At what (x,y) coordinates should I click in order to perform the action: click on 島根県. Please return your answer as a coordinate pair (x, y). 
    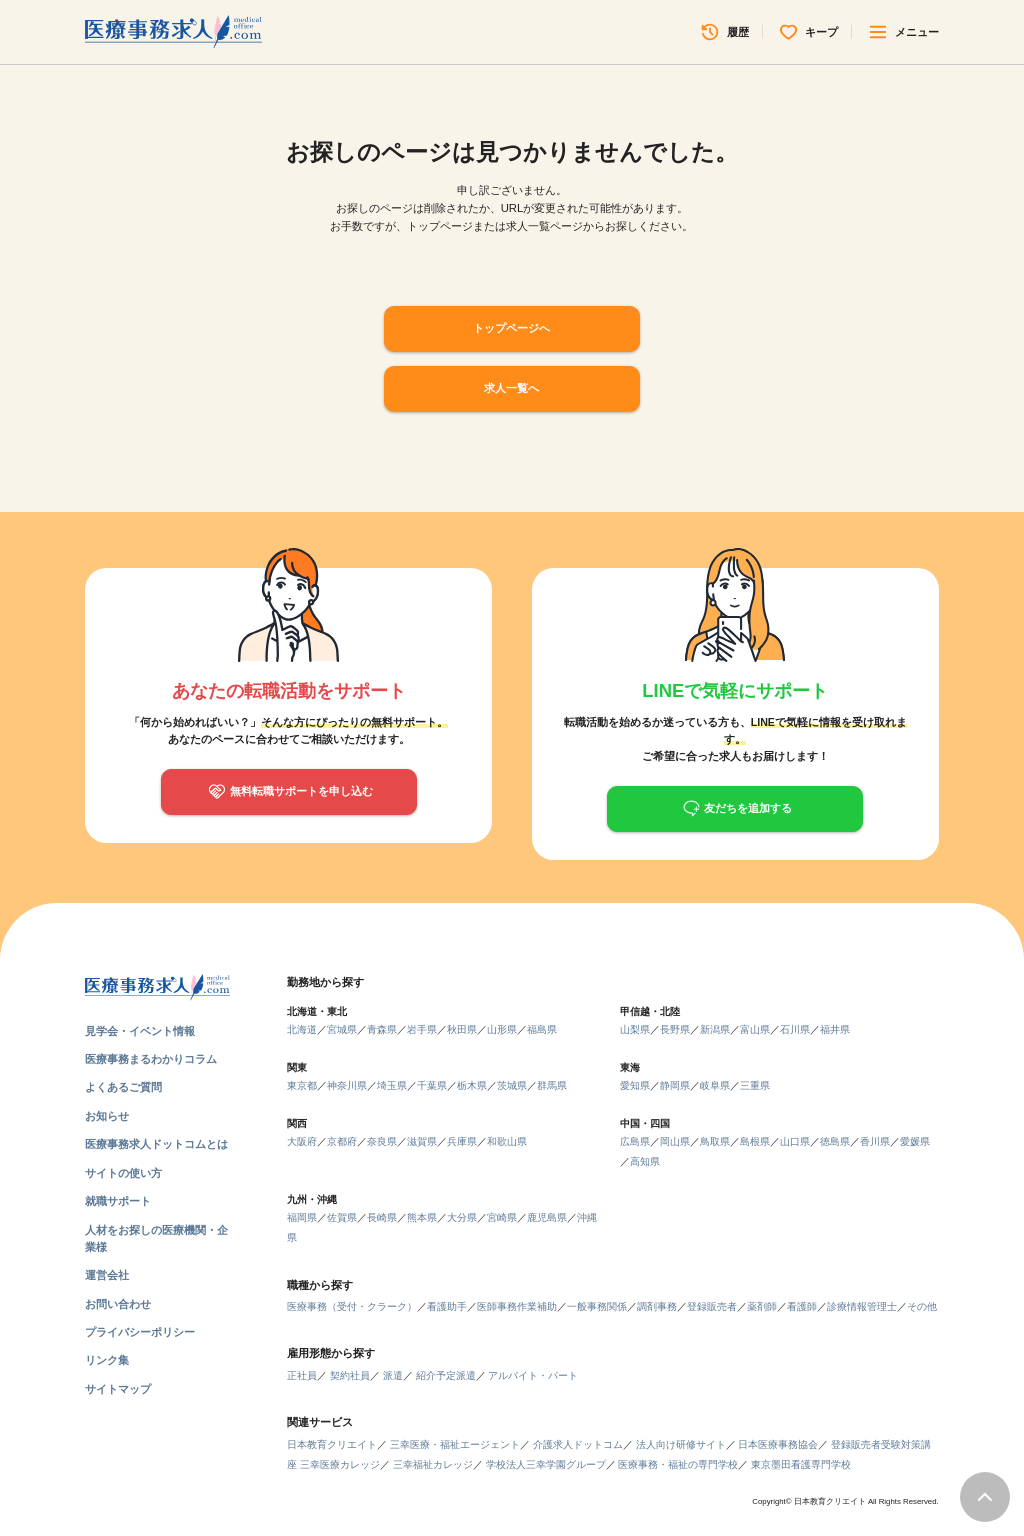
    Looking at the image, I should click on (755, 1141).